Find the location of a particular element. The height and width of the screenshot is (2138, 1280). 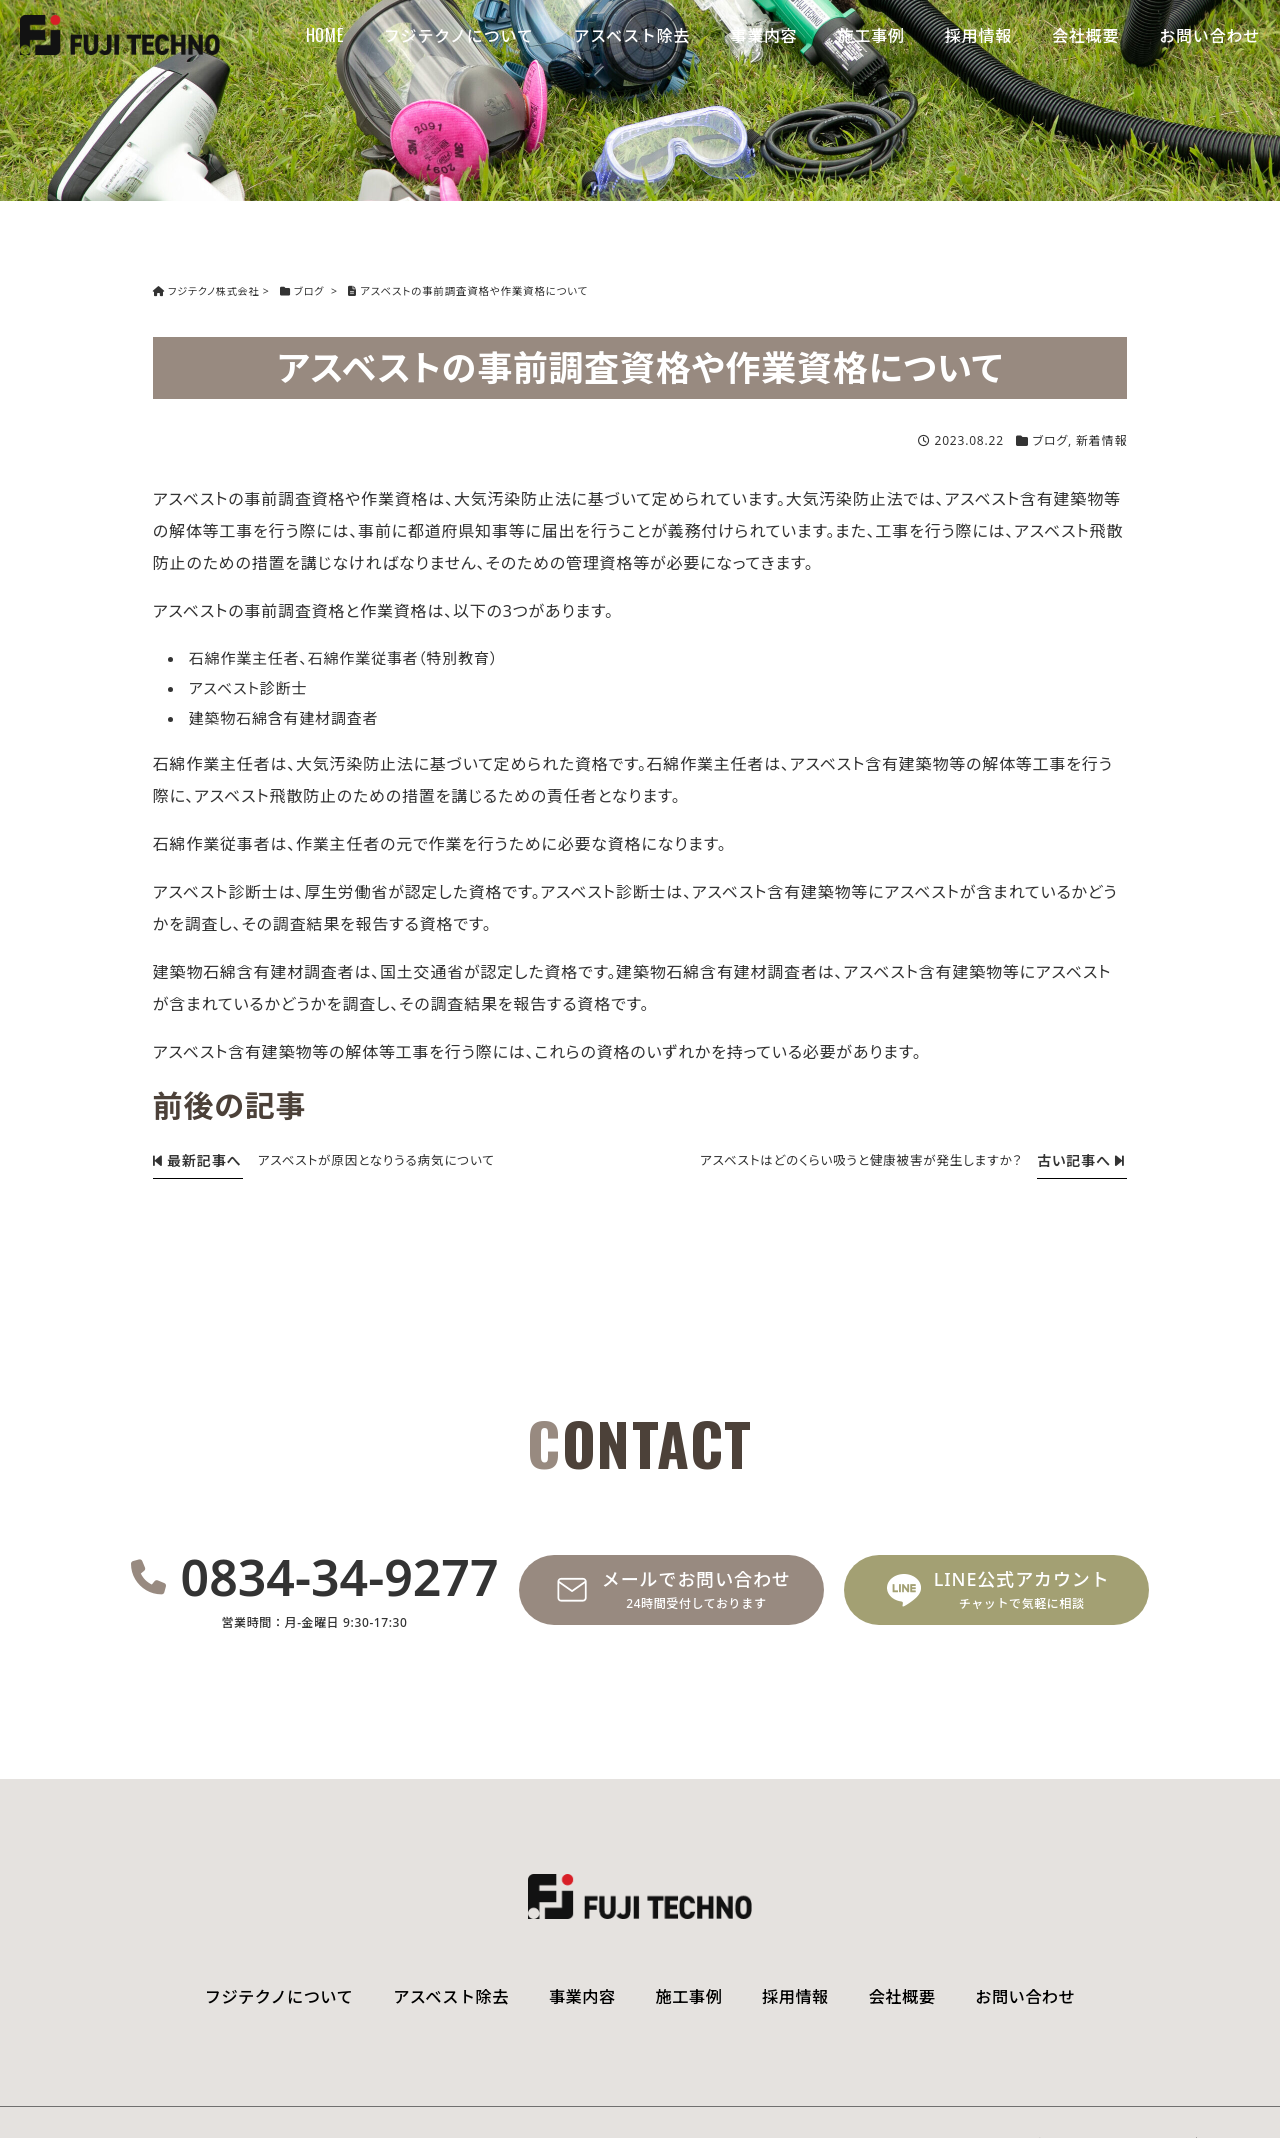

採用情報 is located at coordinates (978, 35).